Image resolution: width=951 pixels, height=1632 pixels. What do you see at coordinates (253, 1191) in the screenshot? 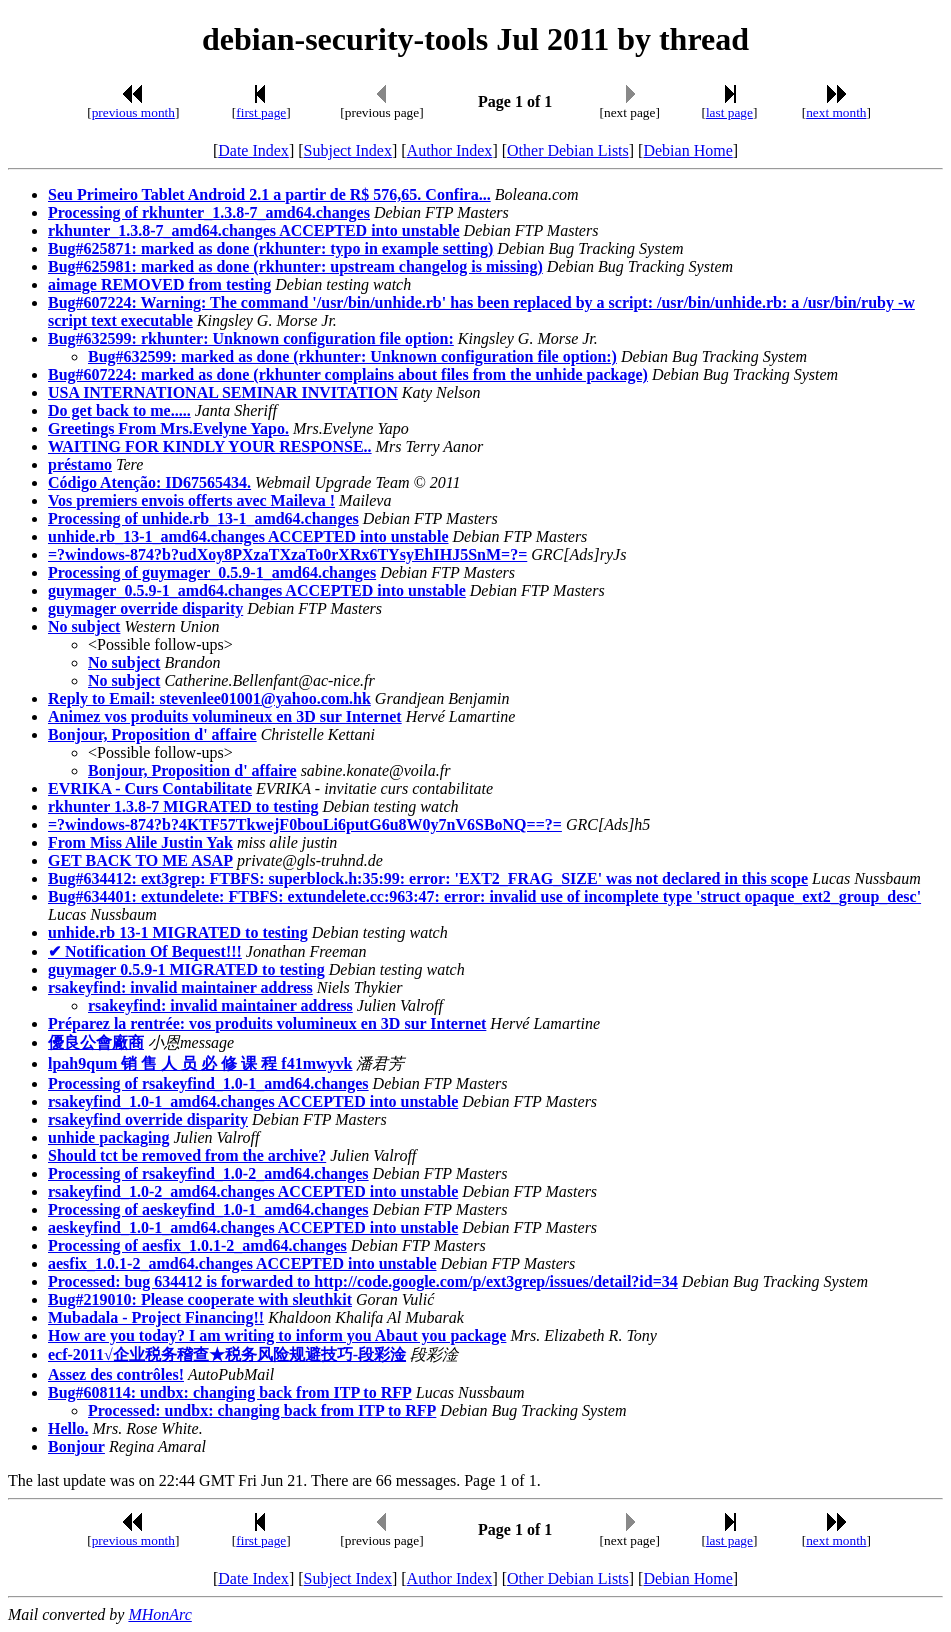
I see `rsakeyfind_1.0-2_amd64.changes ACCEPTED into unstable` at bounding box center [253, 1191].